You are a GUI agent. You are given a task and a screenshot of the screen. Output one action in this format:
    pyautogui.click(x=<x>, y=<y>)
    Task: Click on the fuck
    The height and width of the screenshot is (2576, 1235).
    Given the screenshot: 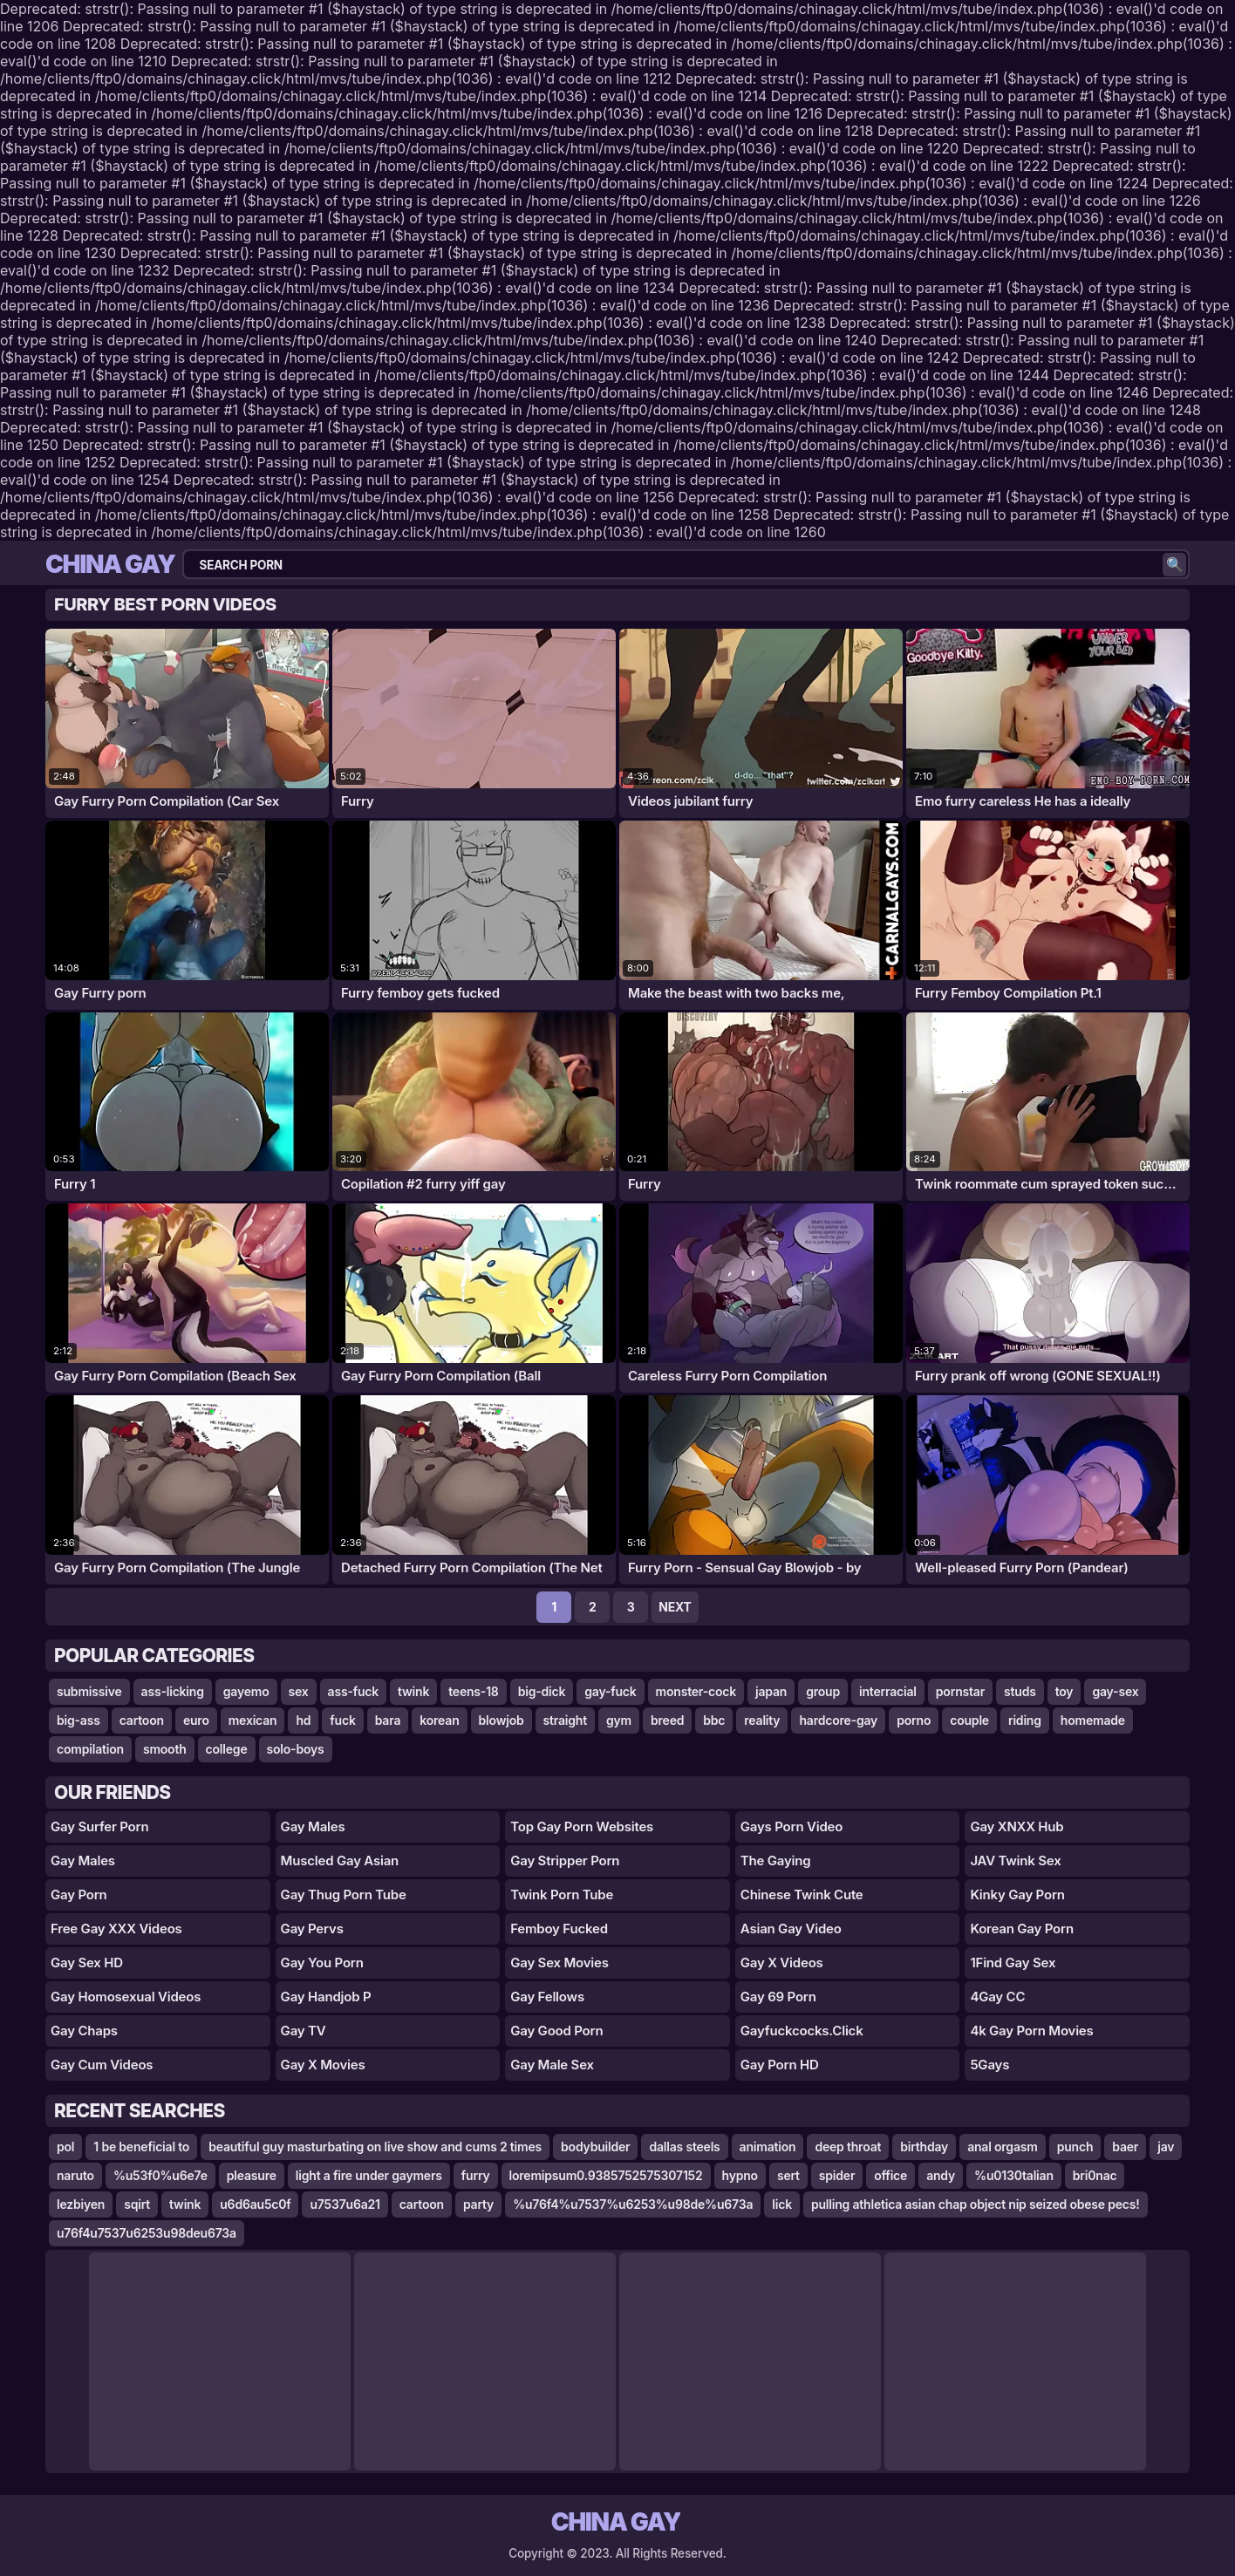 What is the action you would take?
    pyautogui.click(x=342, y=1720)
    